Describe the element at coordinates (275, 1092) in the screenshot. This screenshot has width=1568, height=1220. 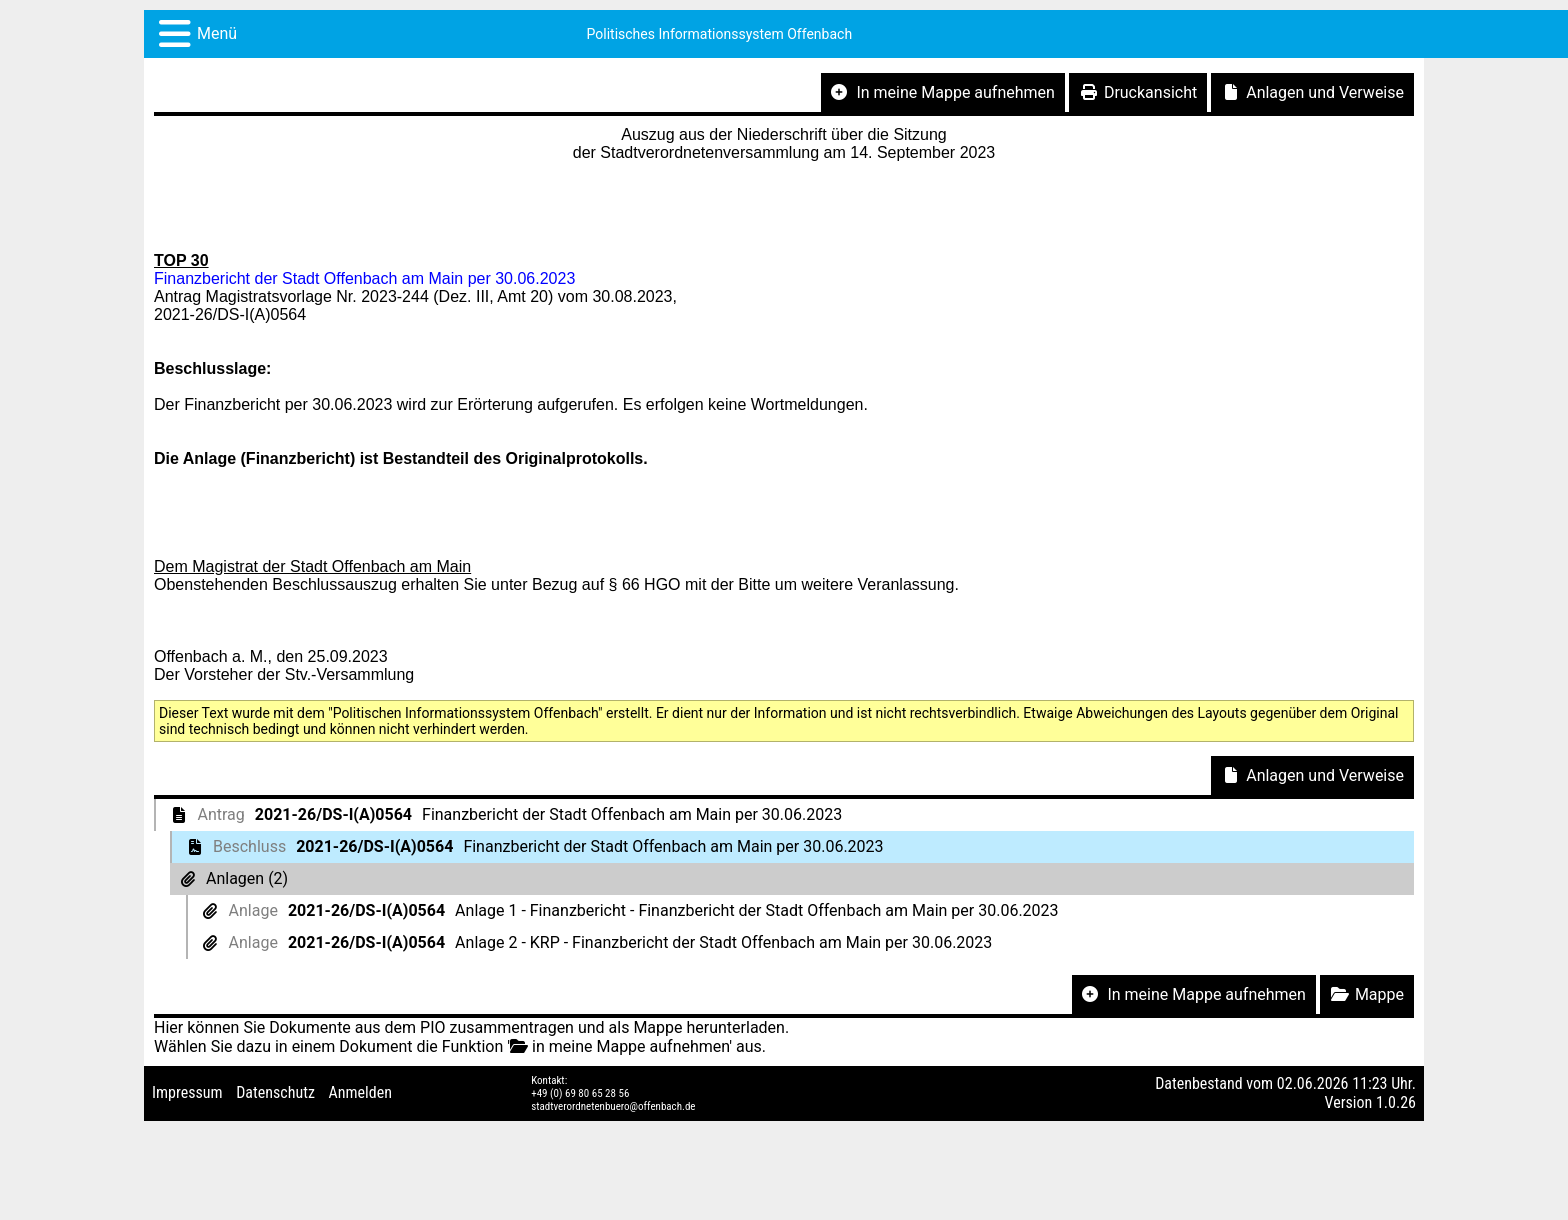
I see `Datenschutz` at that location.